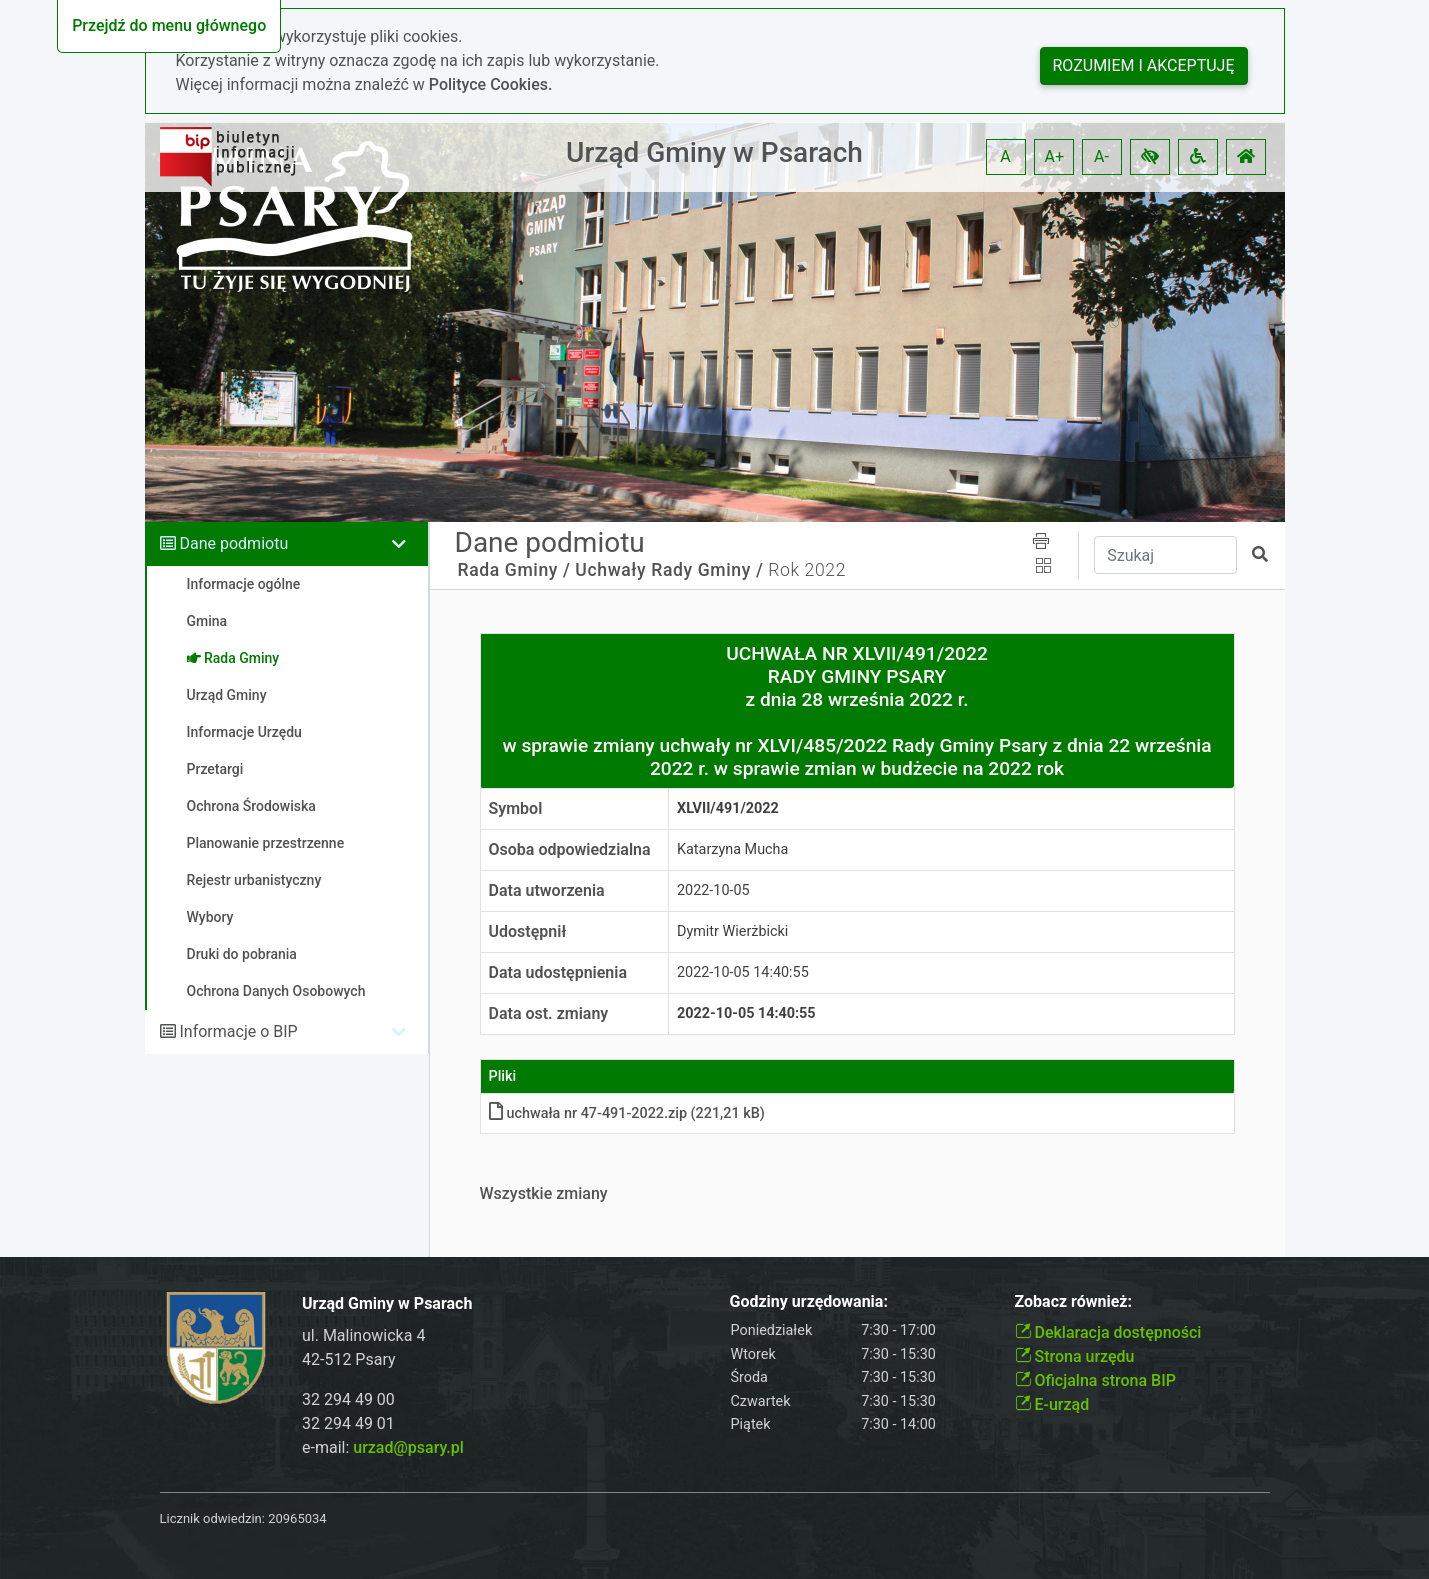  What do you see at coordinates (743, 972) in the screenshot?
I see `2022-10-05 14:40:55` at bounding box center [743, 972].